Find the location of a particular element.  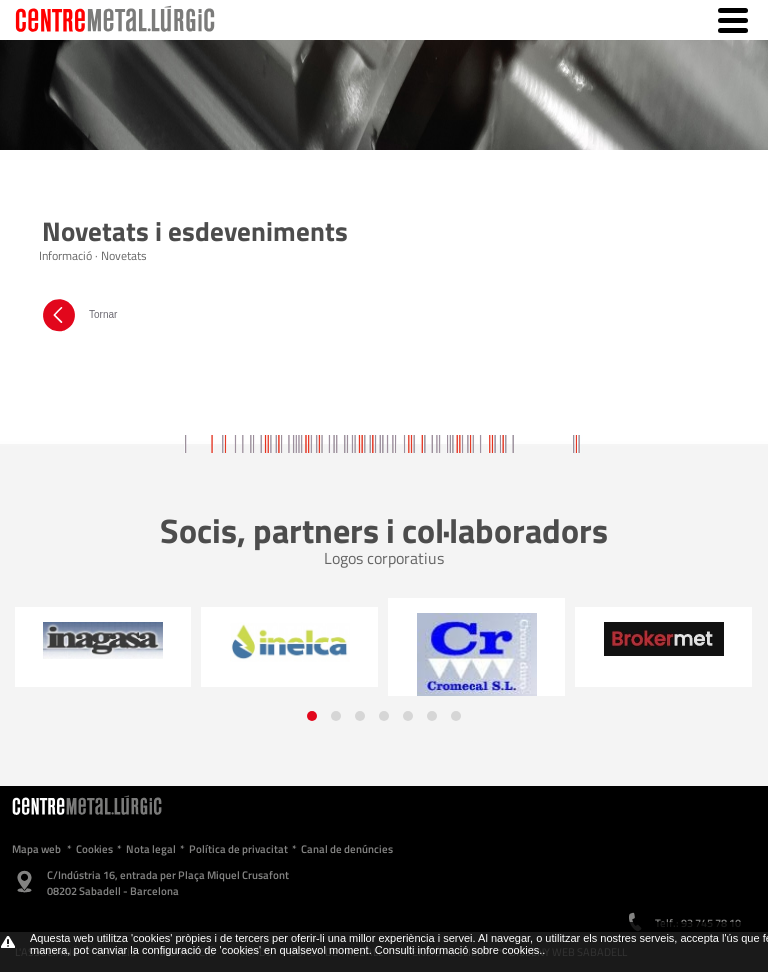

Nota legal is located at coordinates (151, 849).